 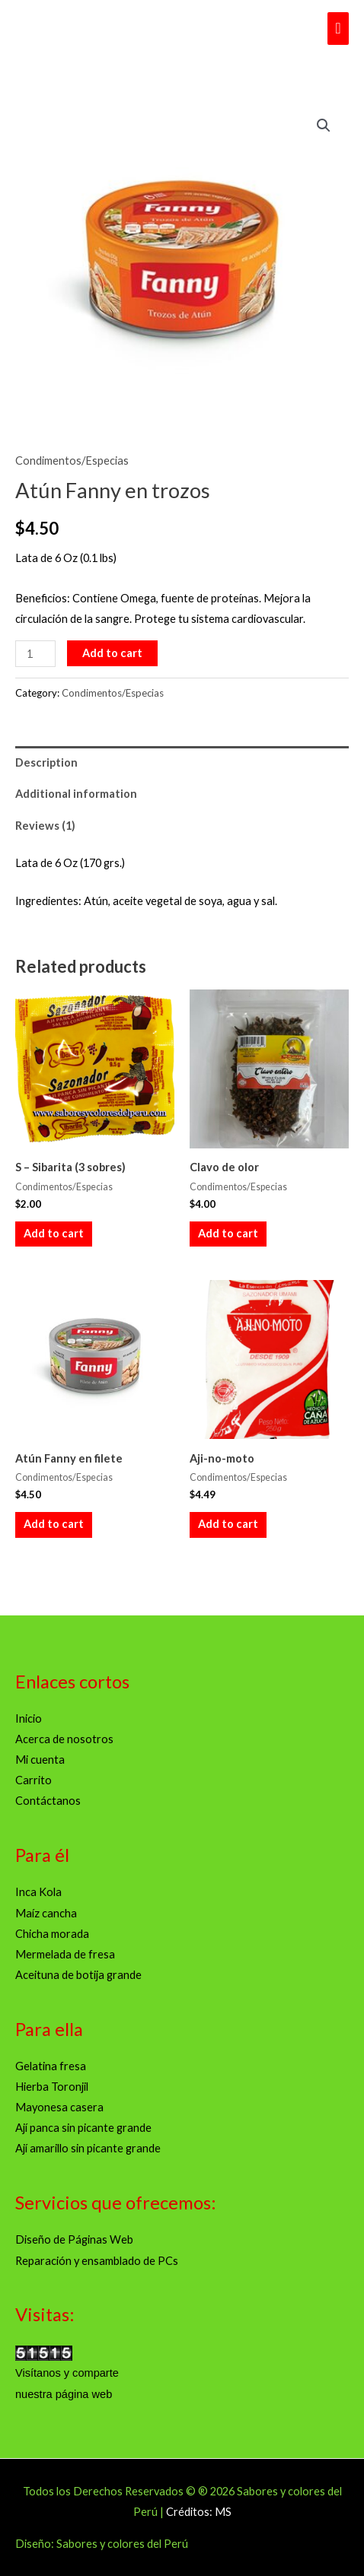 I want to click on Chicha morada, so click(x=52, y=1933).